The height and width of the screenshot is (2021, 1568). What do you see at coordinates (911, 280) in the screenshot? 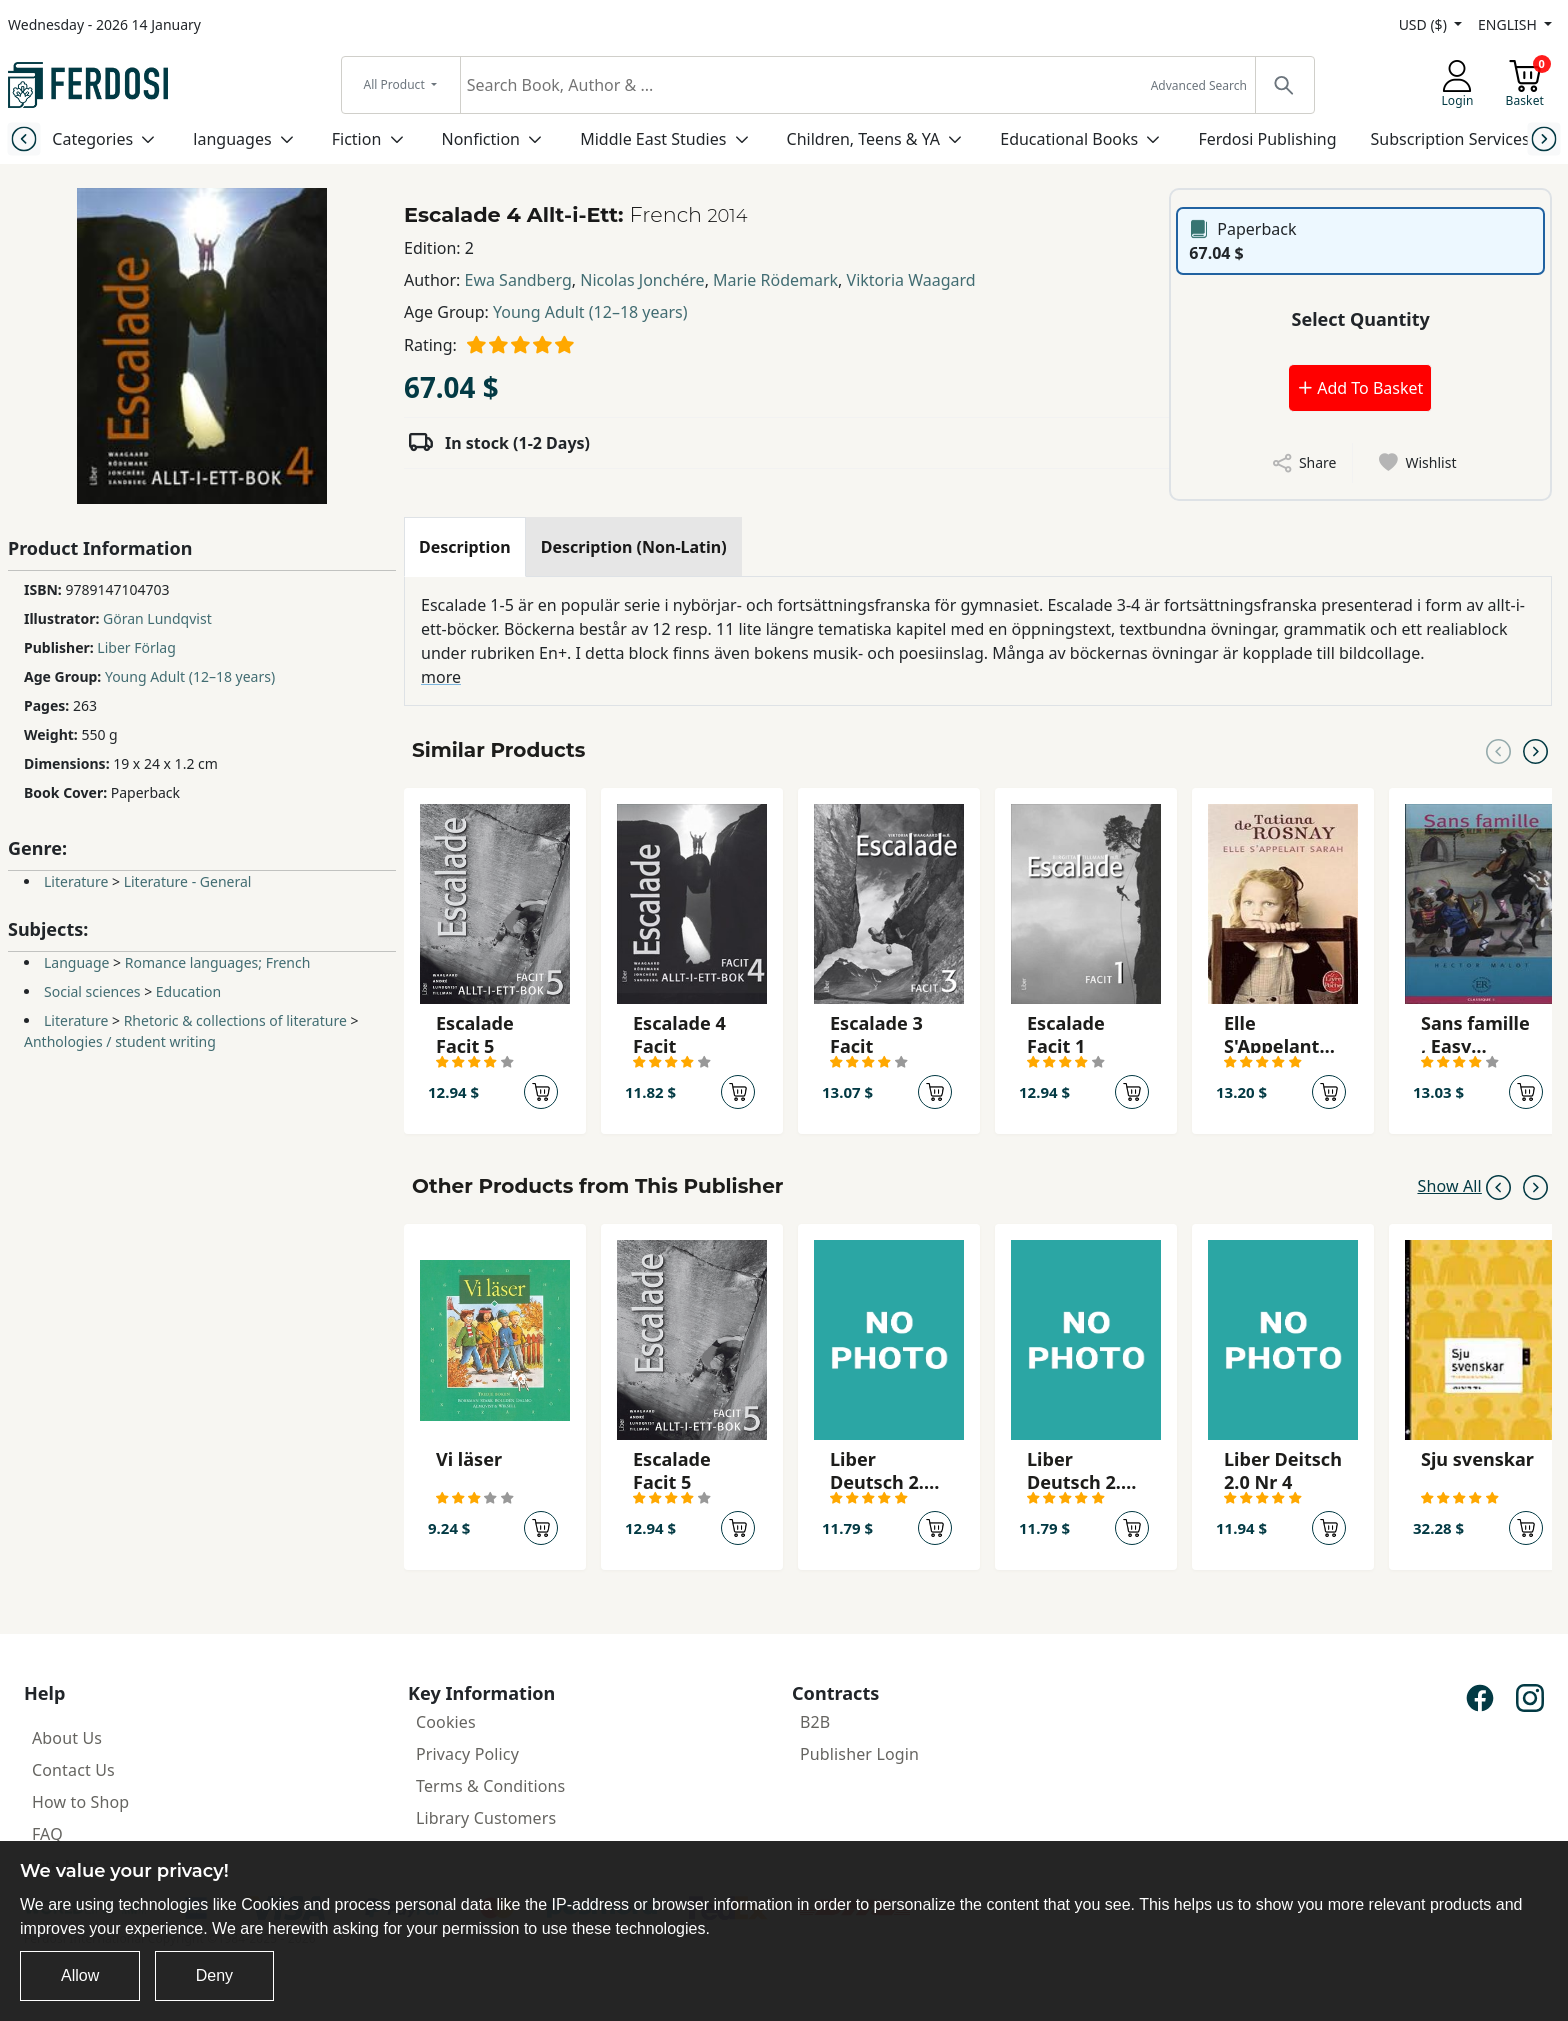
I see `Viktoria Waagard` at bounding box center [911, 280].